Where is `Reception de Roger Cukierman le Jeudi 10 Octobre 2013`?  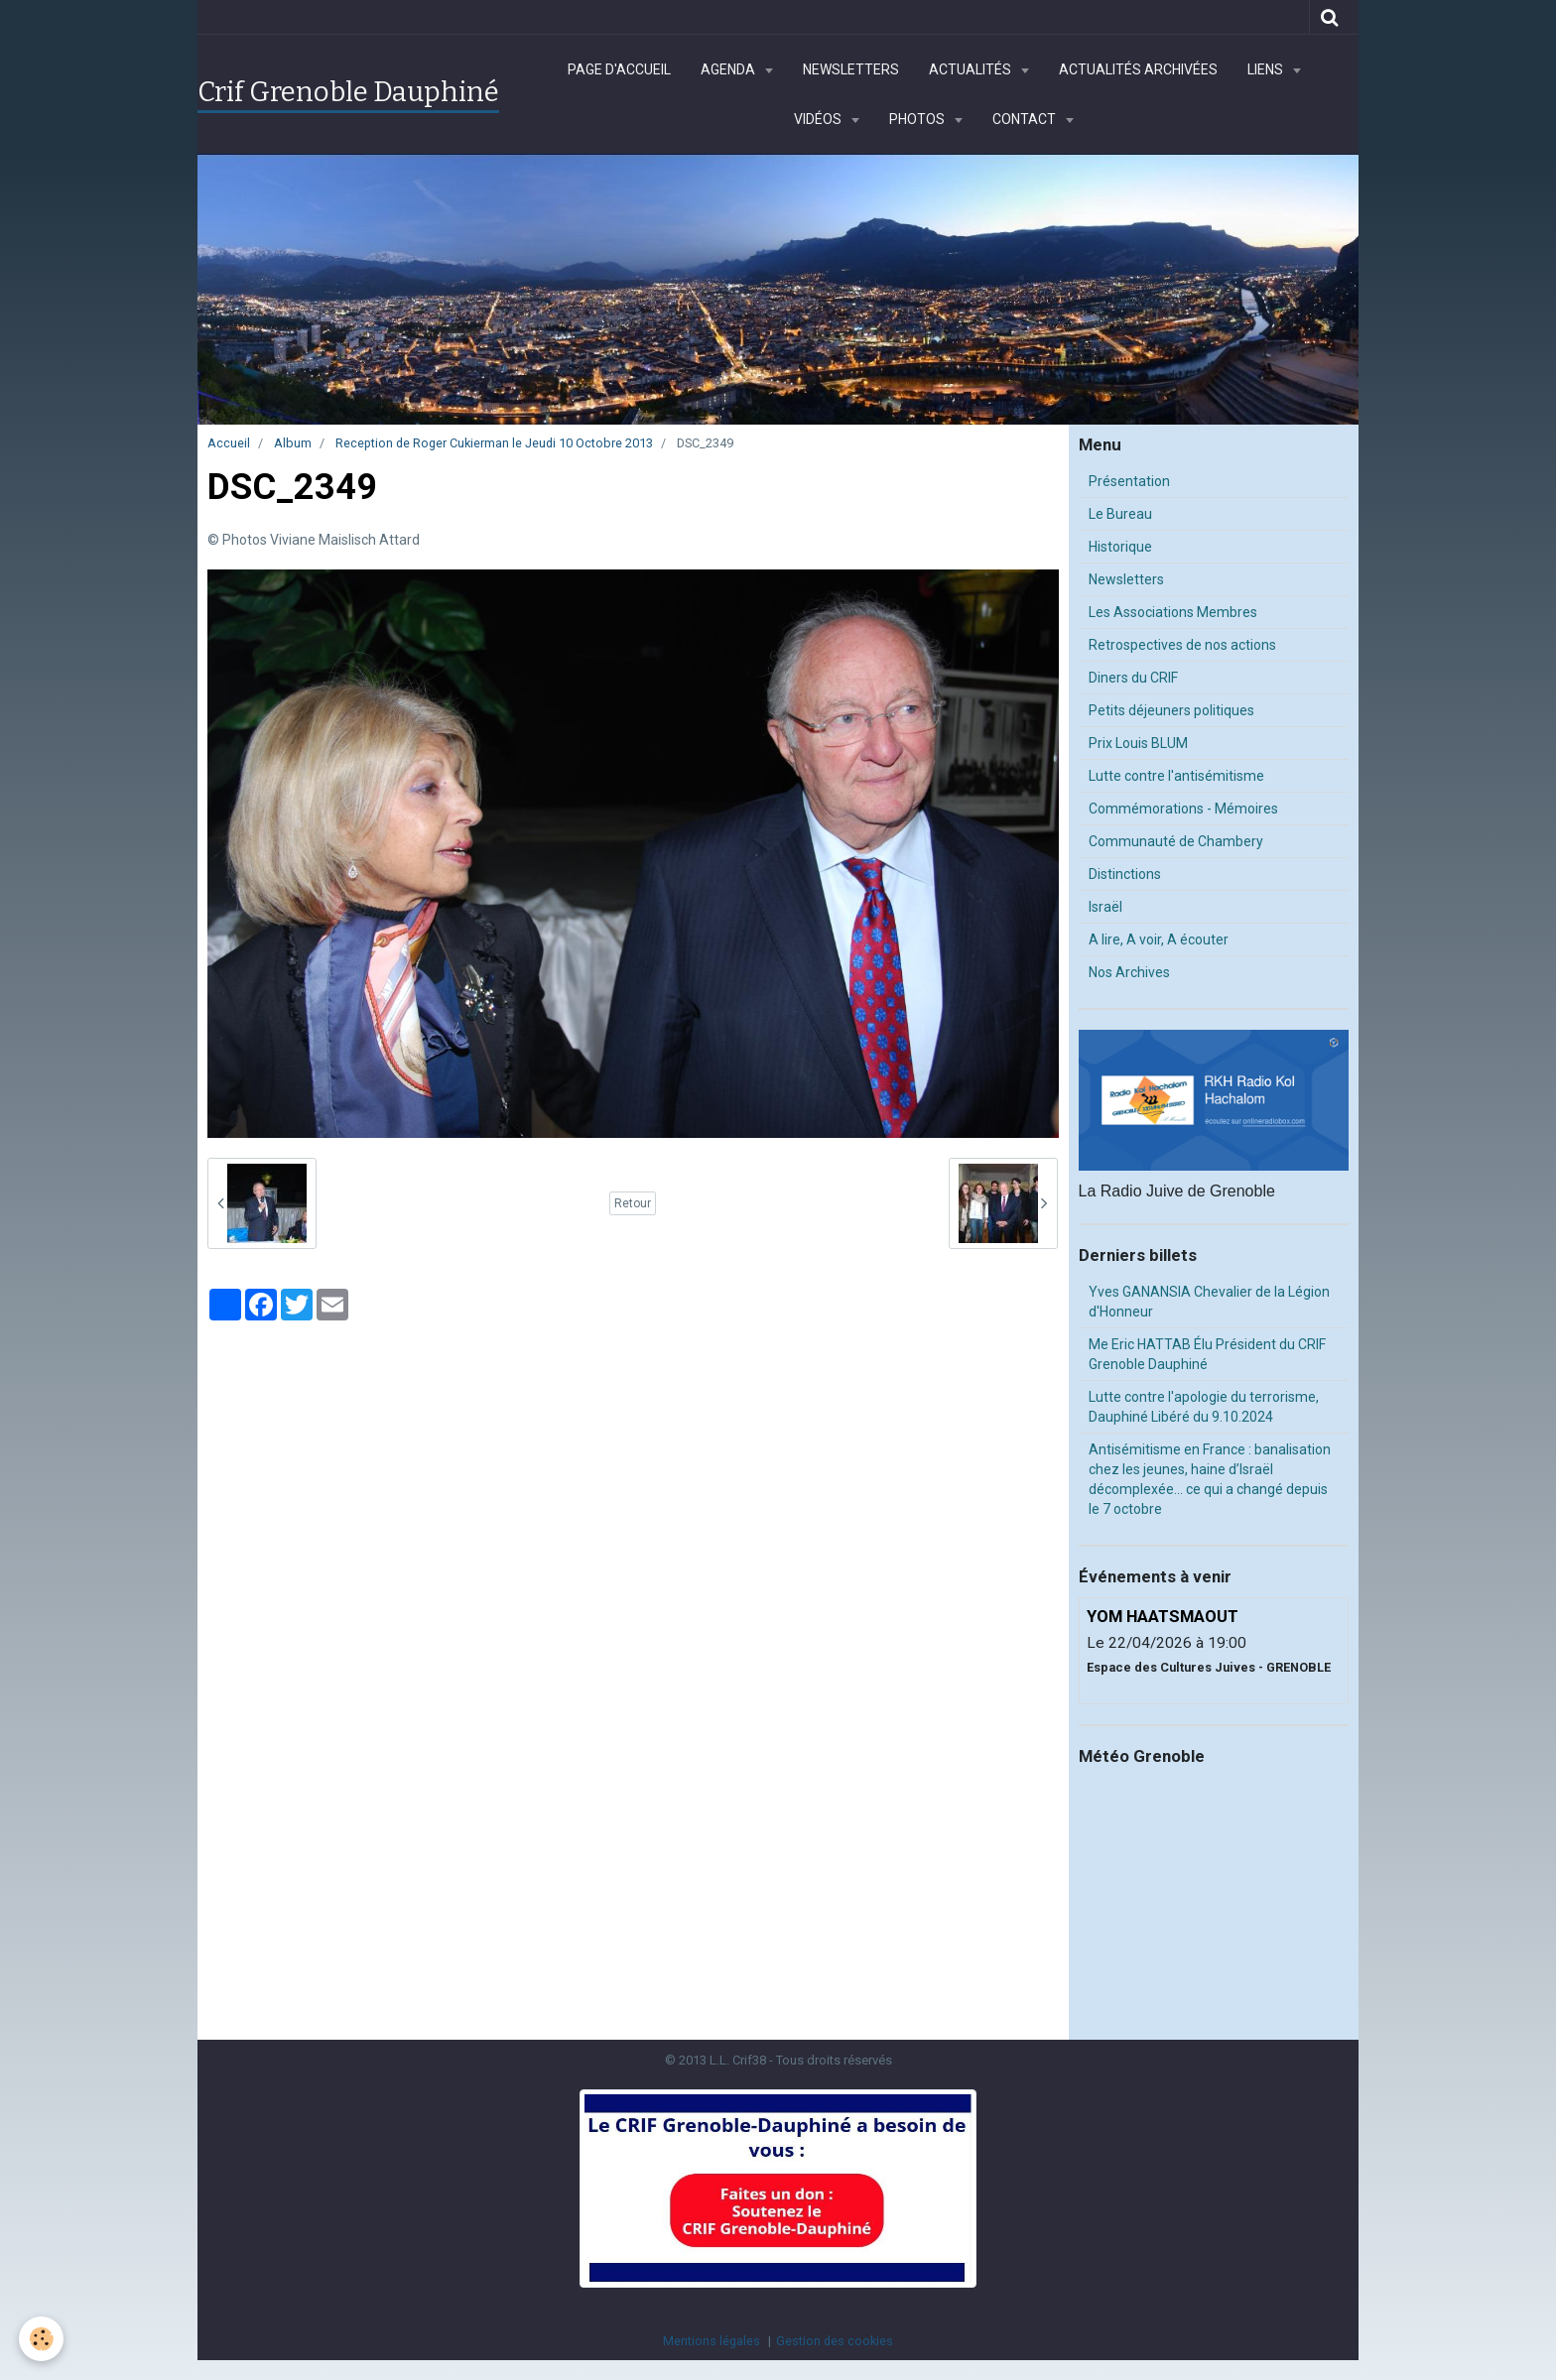 Reception de Roger Cukierman le Jeudi 10 Octobre 2013 is located at coordinates (494, 443).